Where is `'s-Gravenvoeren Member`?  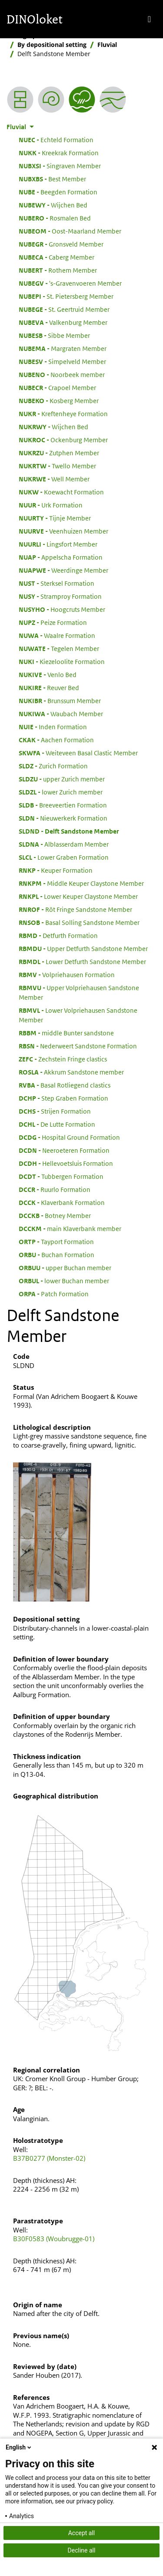
's-Gravenvoeren Member is located at coordinates (70, 283).